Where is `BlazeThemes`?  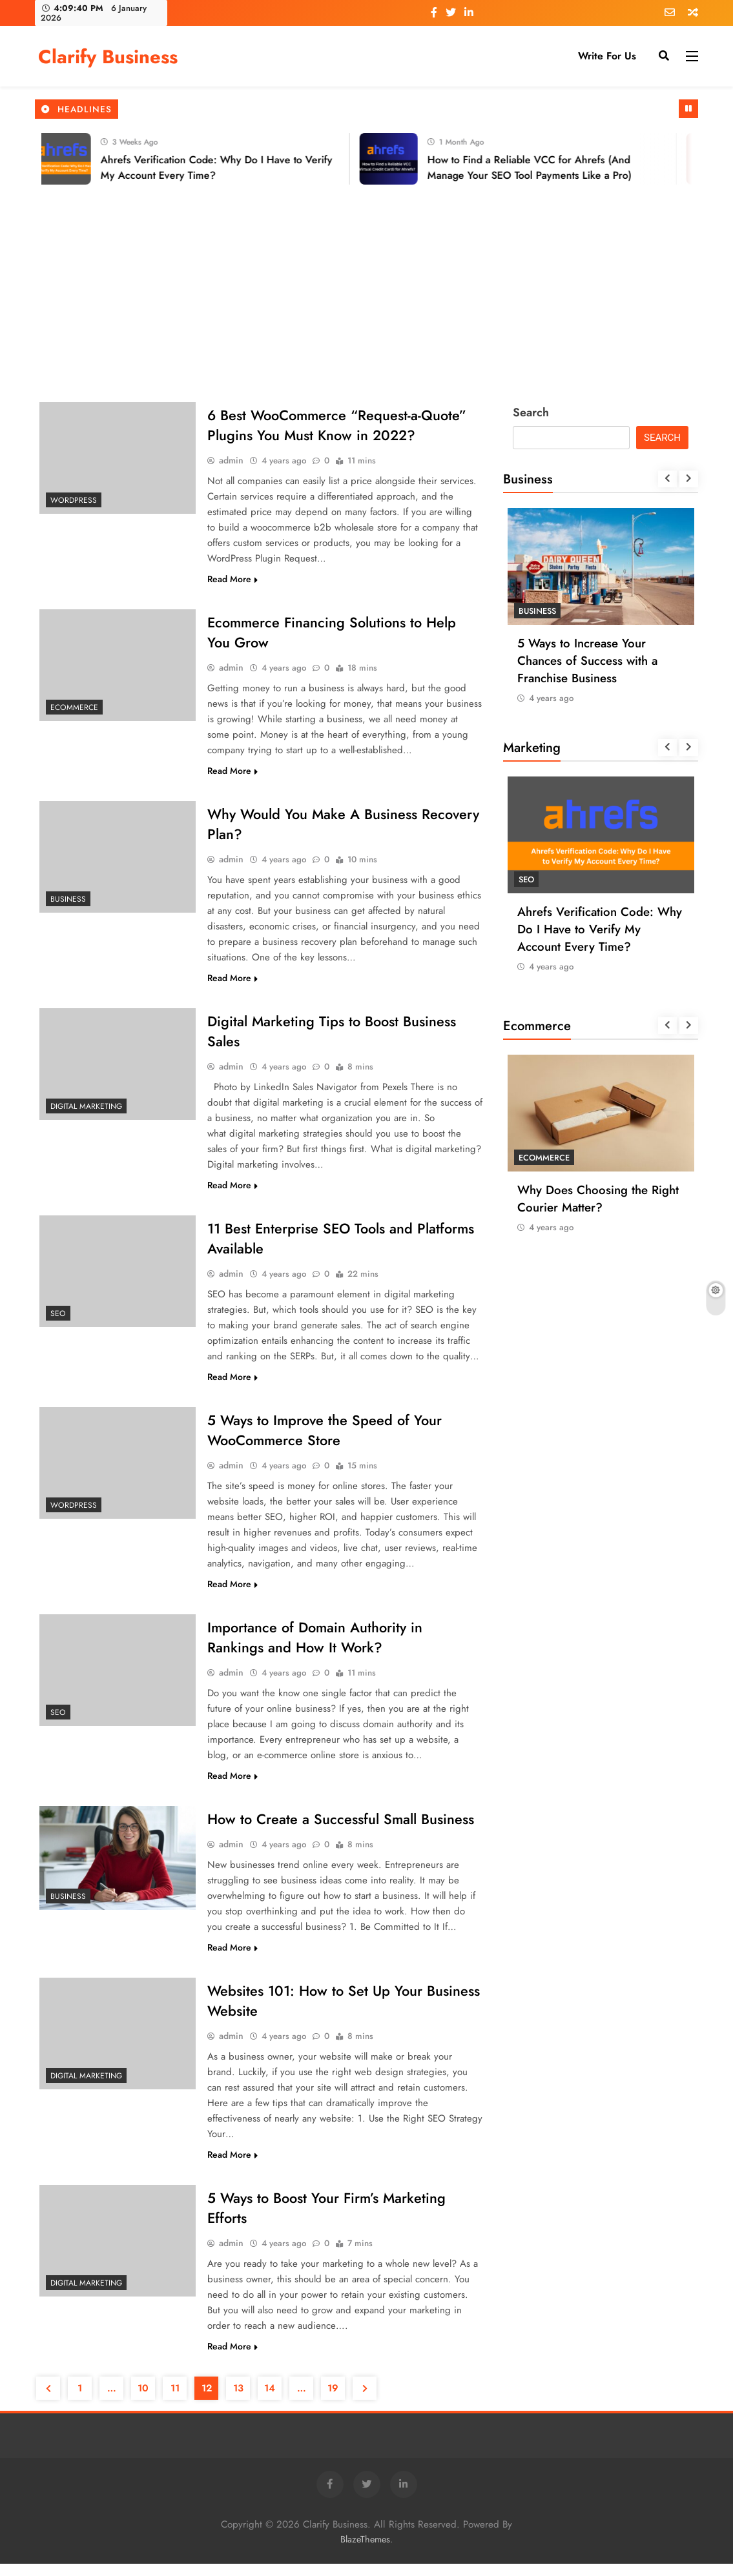 BlazeThemes is located at coordinates (365, 2551).